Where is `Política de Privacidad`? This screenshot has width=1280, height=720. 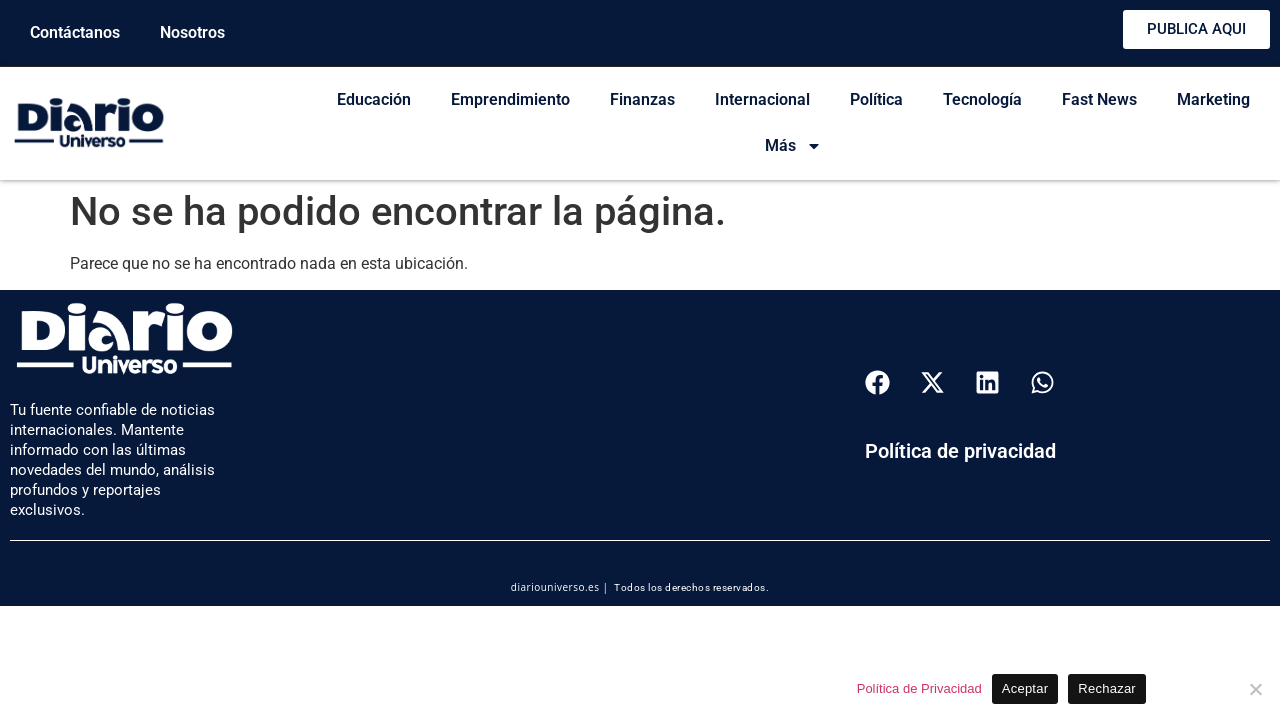
Política de Privacidad is located at coordinates (919, 688).